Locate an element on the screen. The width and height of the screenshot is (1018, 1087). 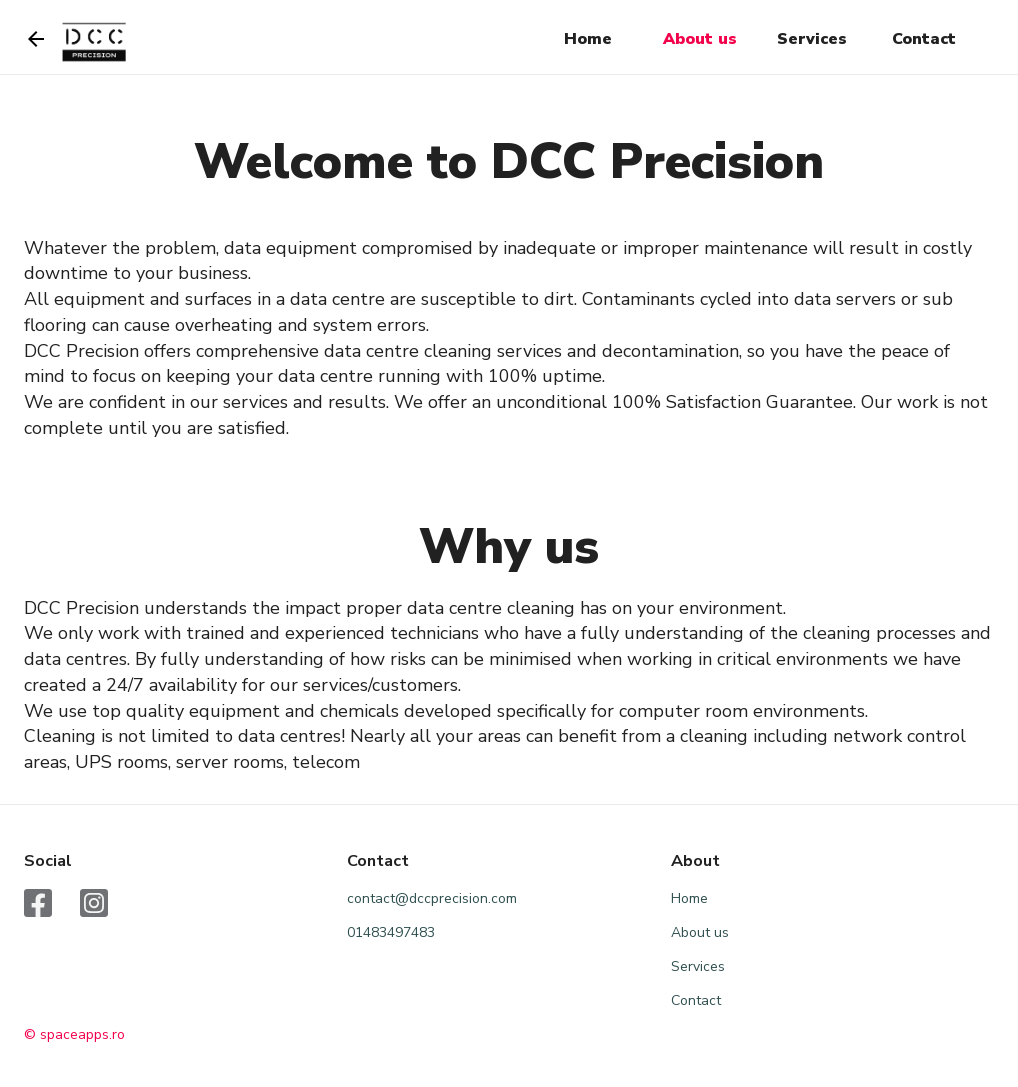
Services is located at coordinates (812, 39).